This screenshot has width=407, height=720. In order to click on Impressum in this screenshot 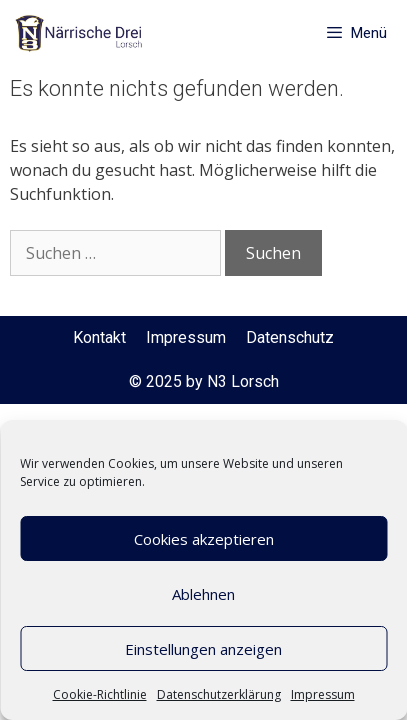, I will do `click(323, 694)`.